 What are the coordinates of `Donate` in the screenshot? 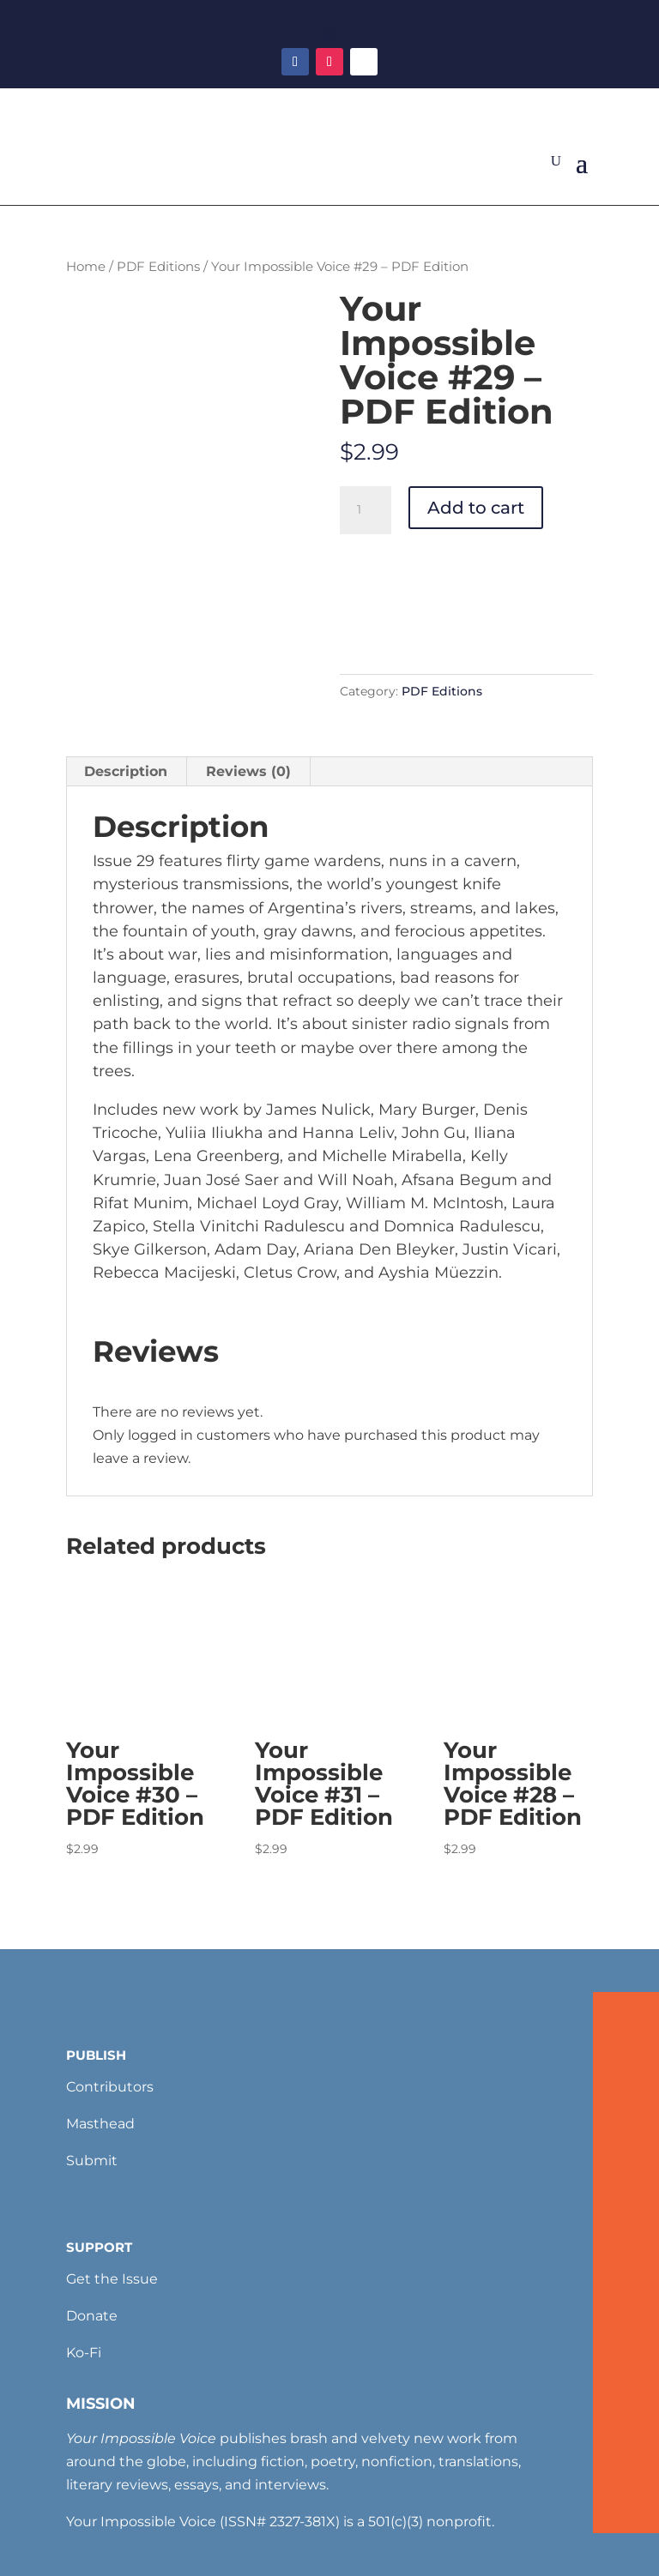 It's located at (92, 2316).